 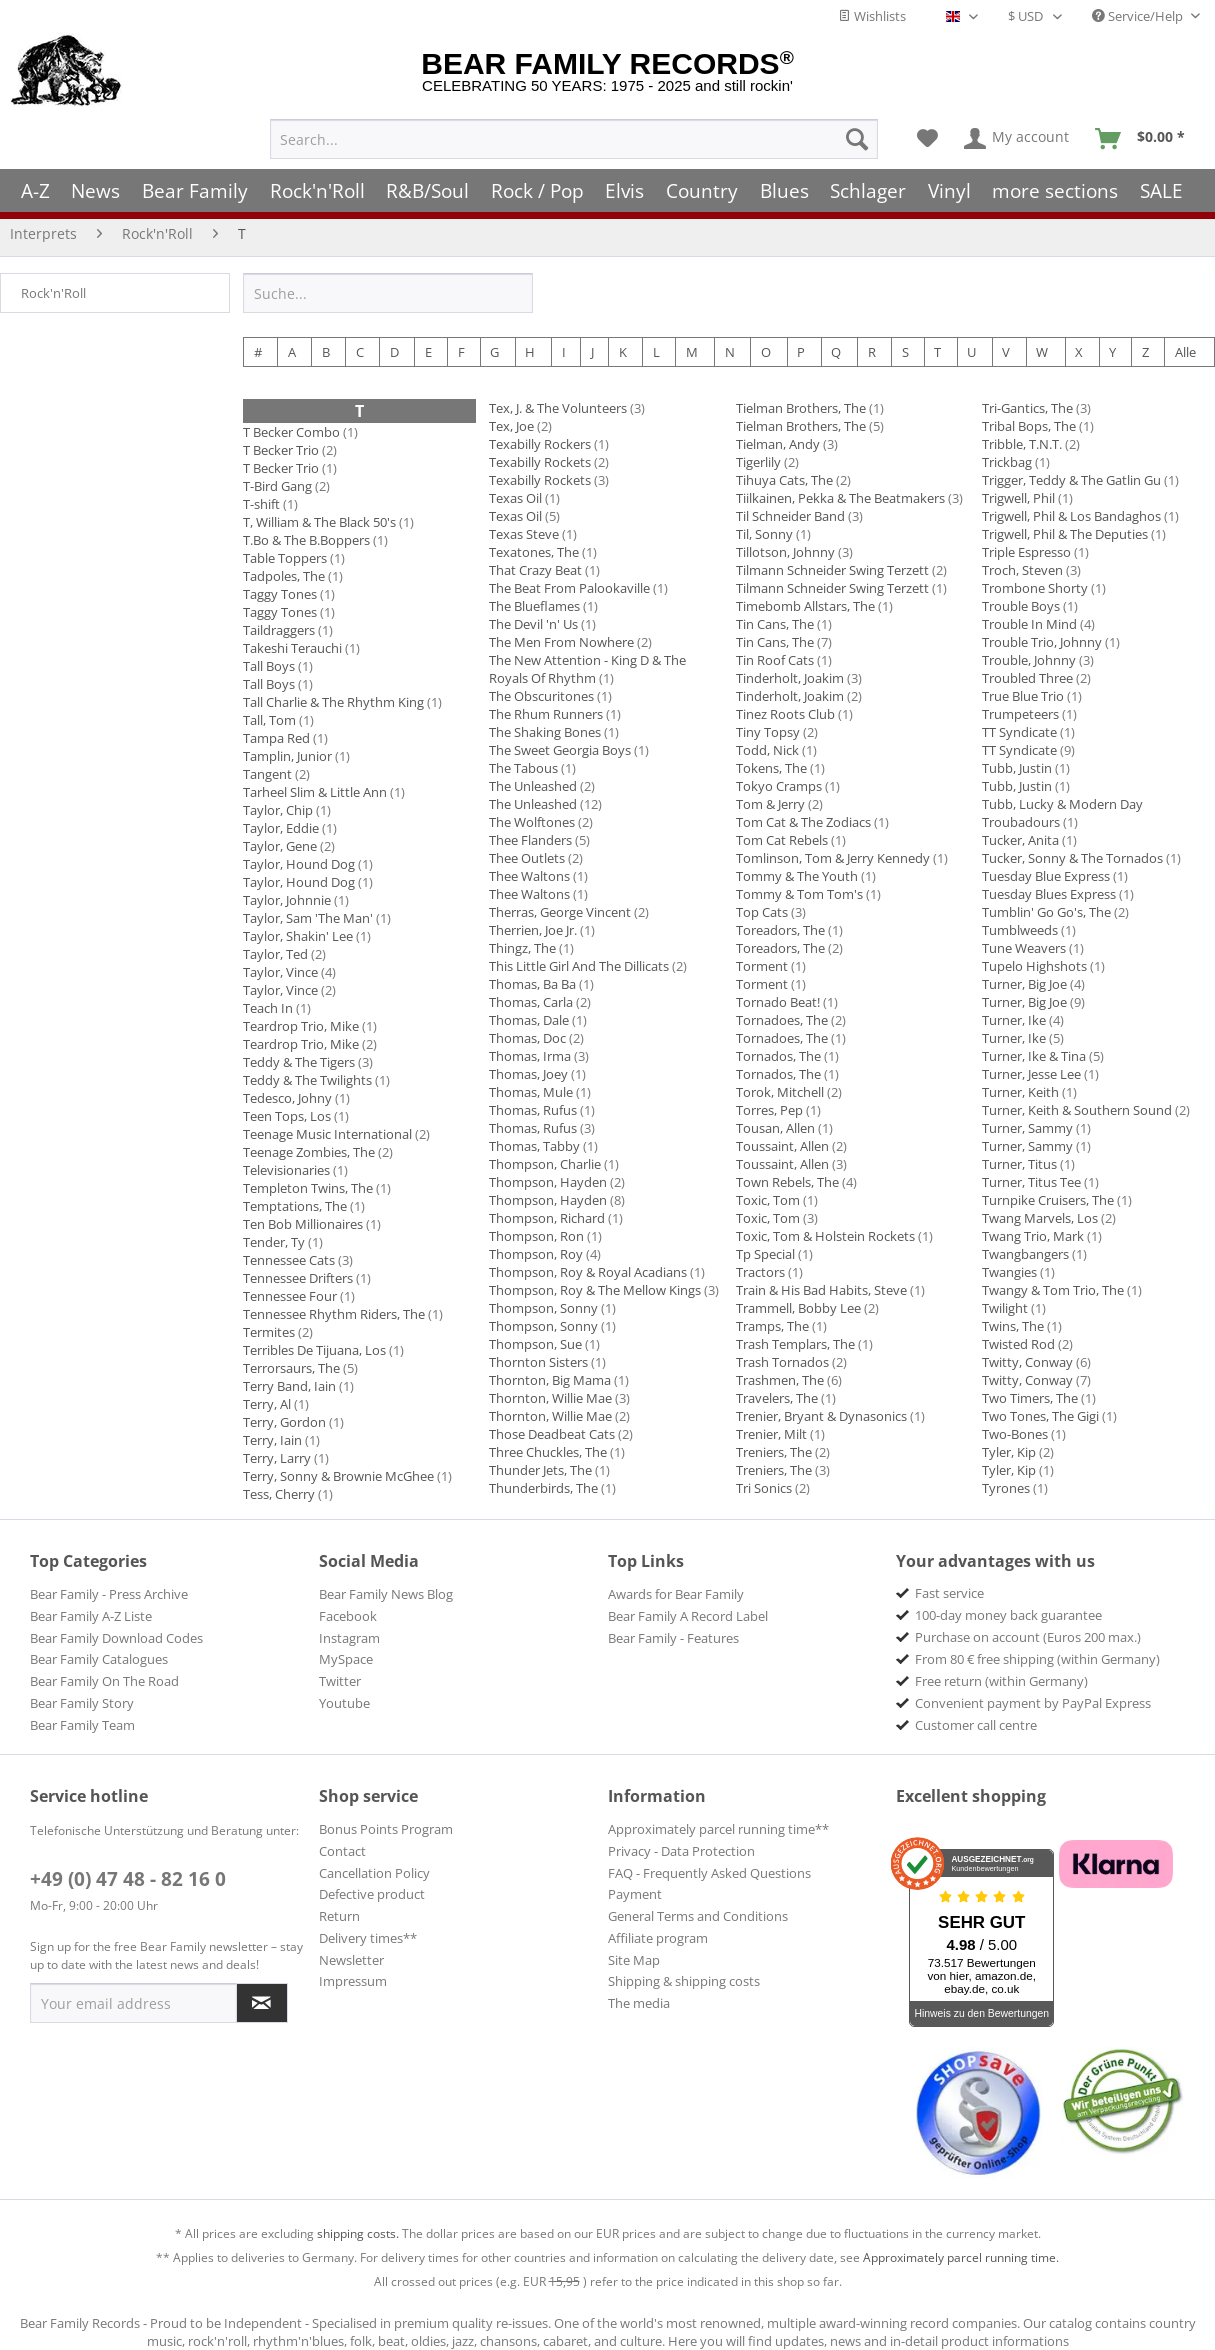 I want to click on Televisionaries, so click(x=286, y=1170).